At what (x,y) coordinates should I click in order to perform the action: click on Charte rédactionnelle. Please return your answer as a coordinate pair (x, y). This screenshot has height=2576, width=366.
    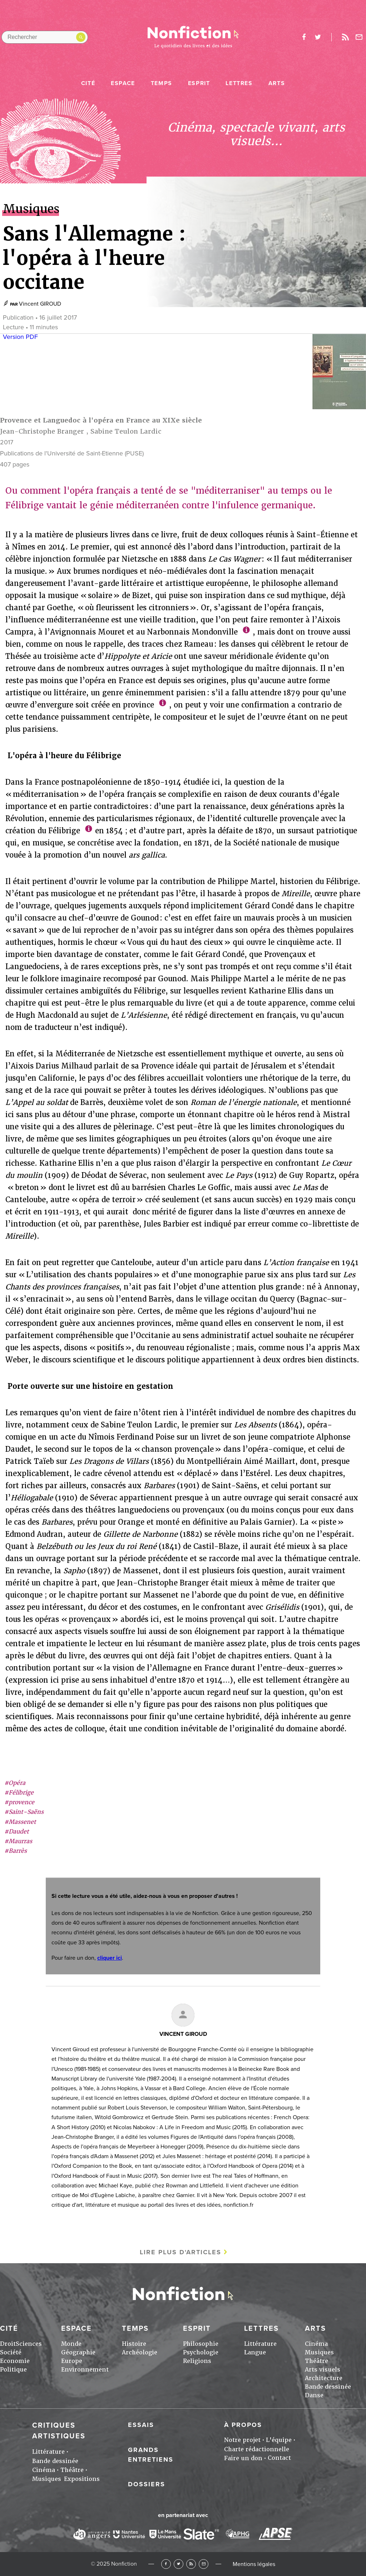
    Looking at the image, I should click on (256, 2449).